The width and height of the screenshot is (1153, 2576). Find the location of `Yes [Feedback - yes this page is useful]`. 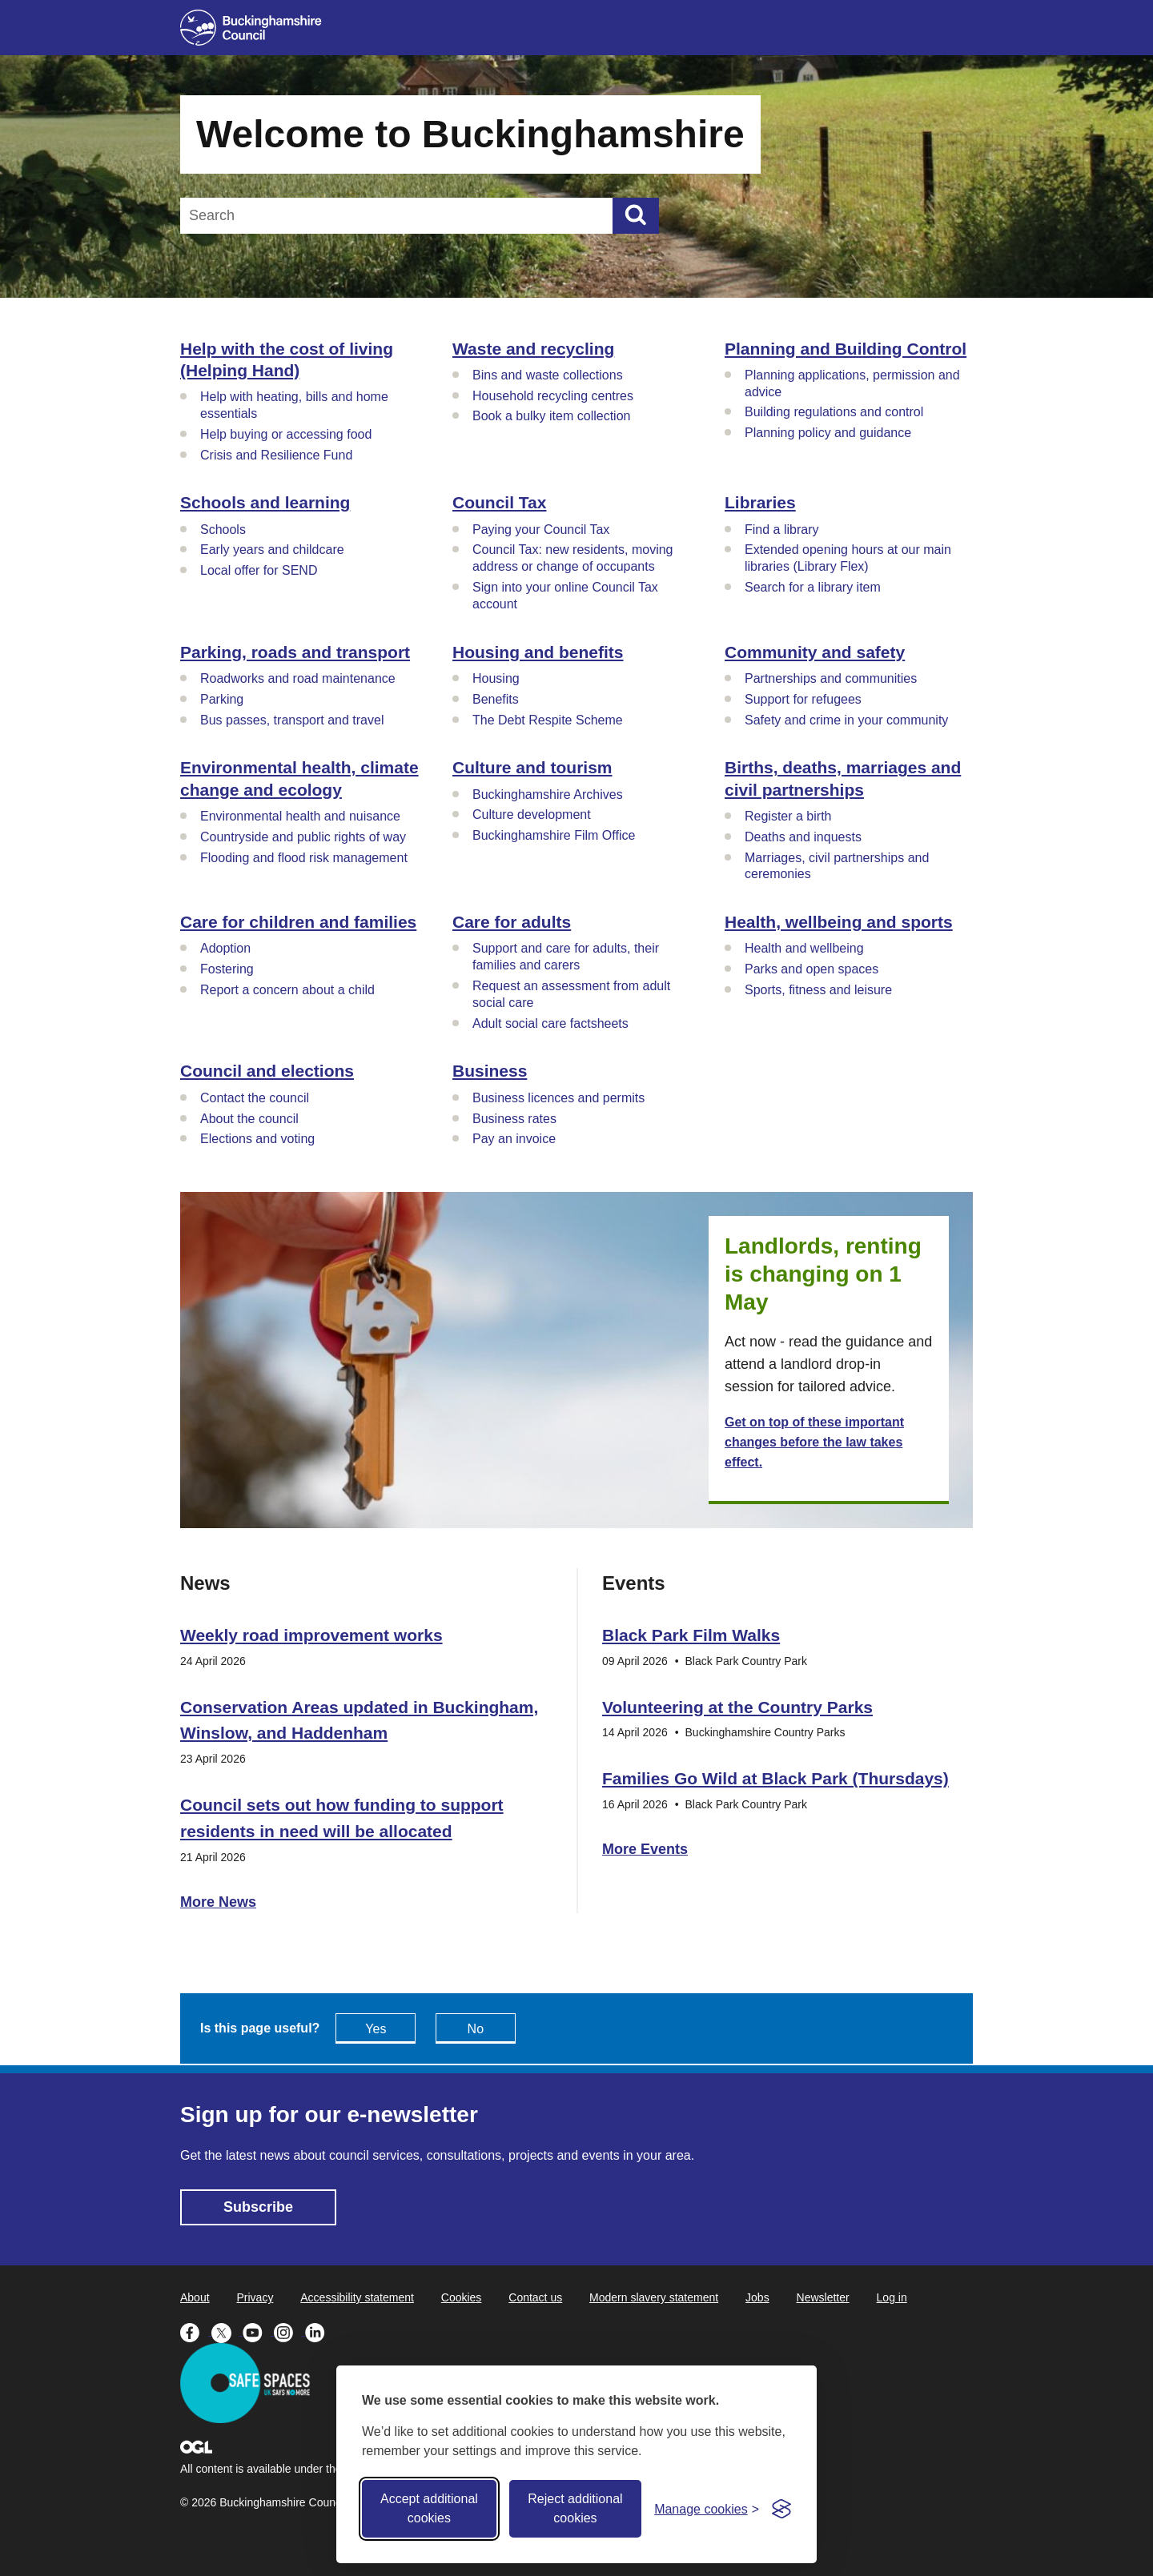

Yes [Feedback - yes this page is useful] is located at coordinates (375, 2029).